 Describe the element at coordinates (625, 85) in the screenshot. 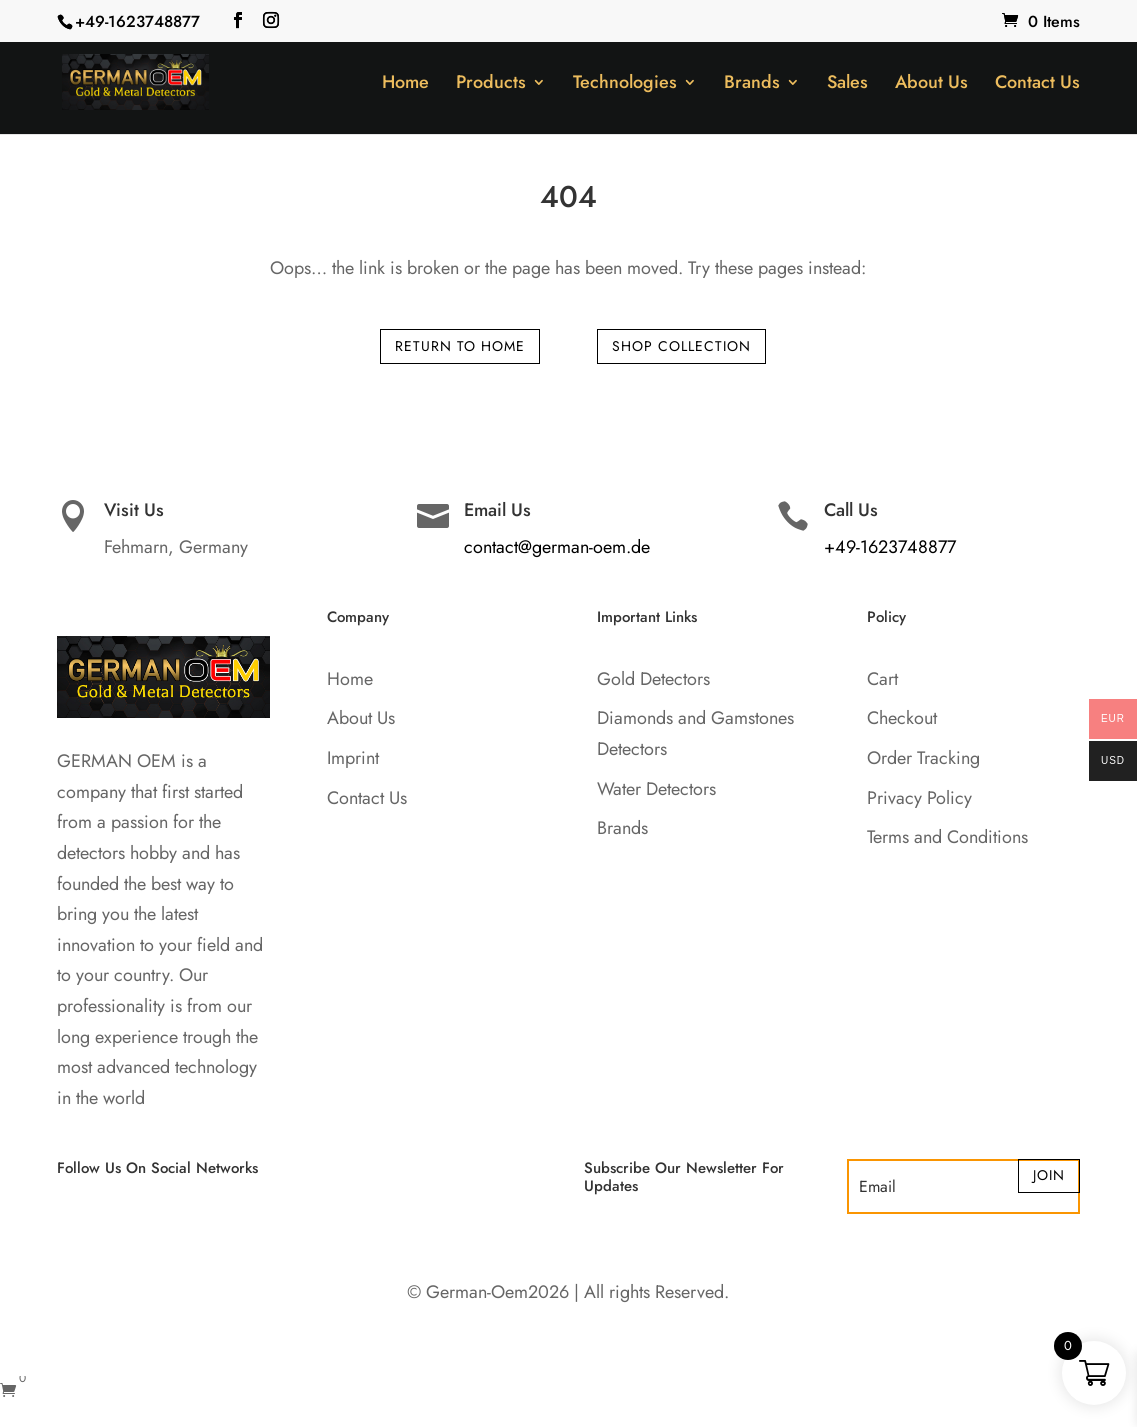

I see `Technologies` at that location.